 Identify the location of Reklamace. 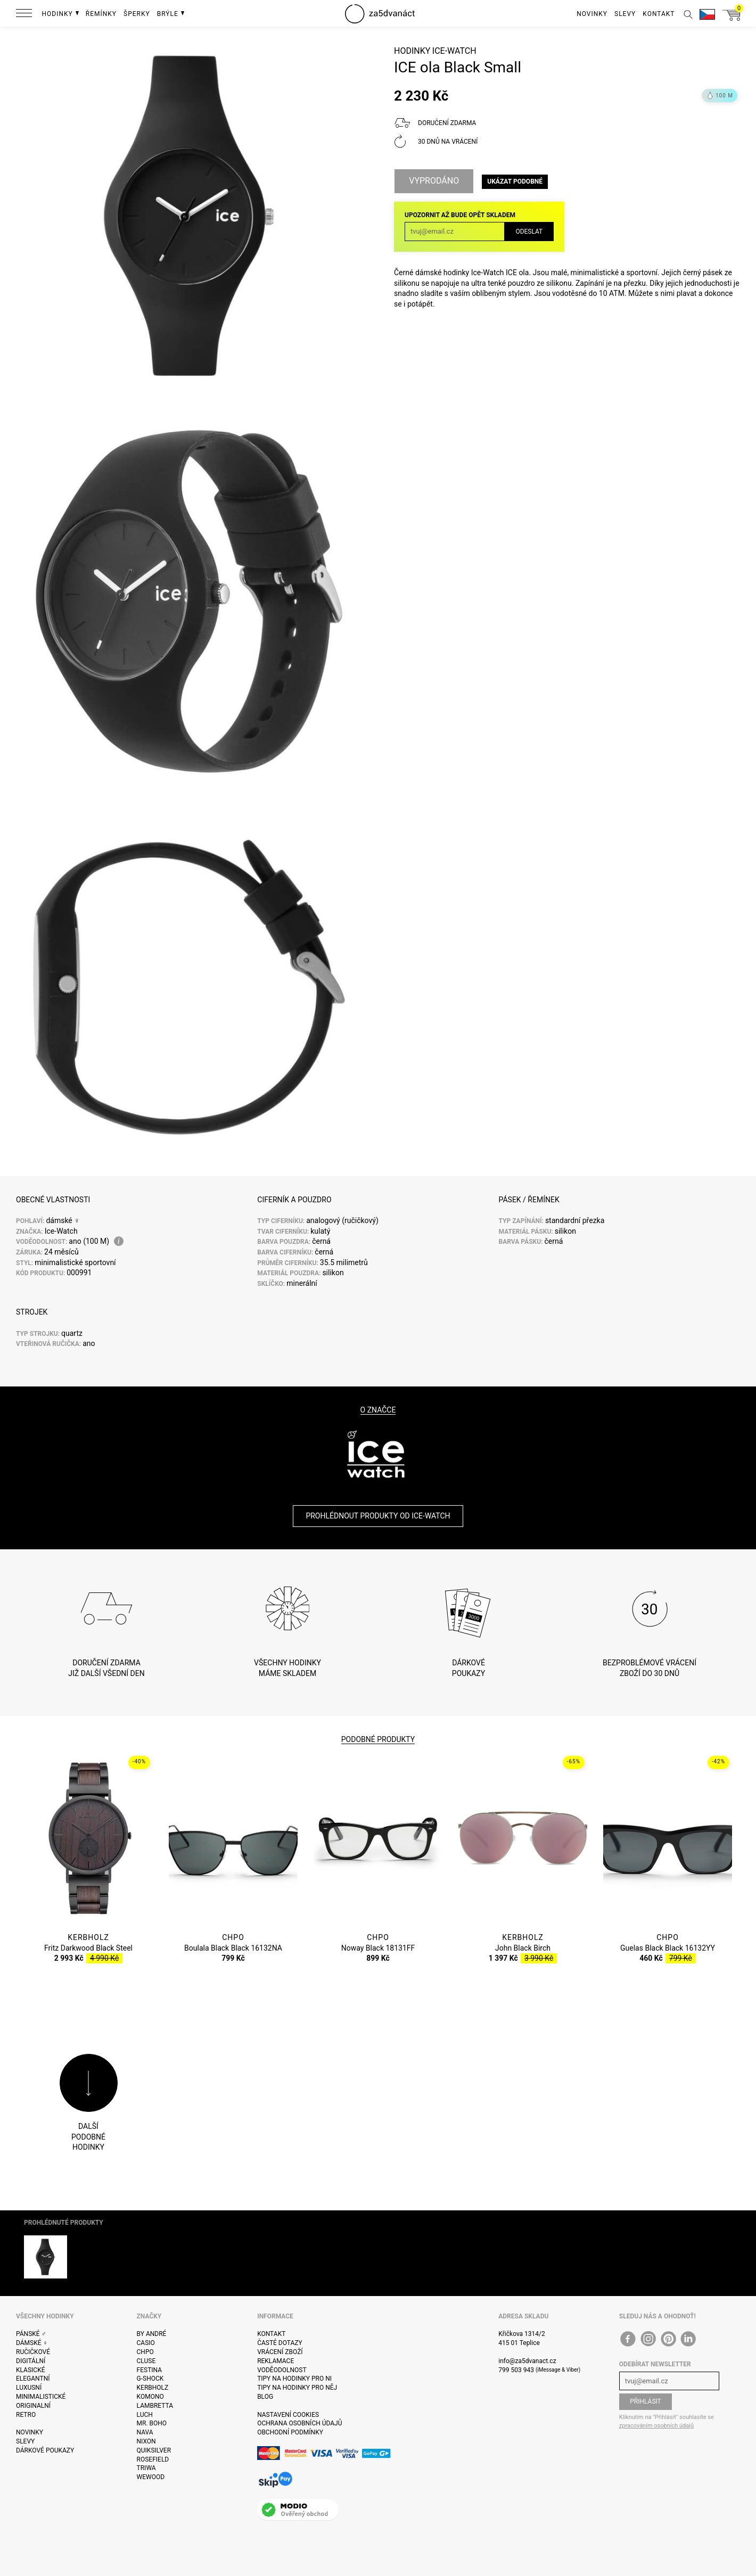
(275, 2361).